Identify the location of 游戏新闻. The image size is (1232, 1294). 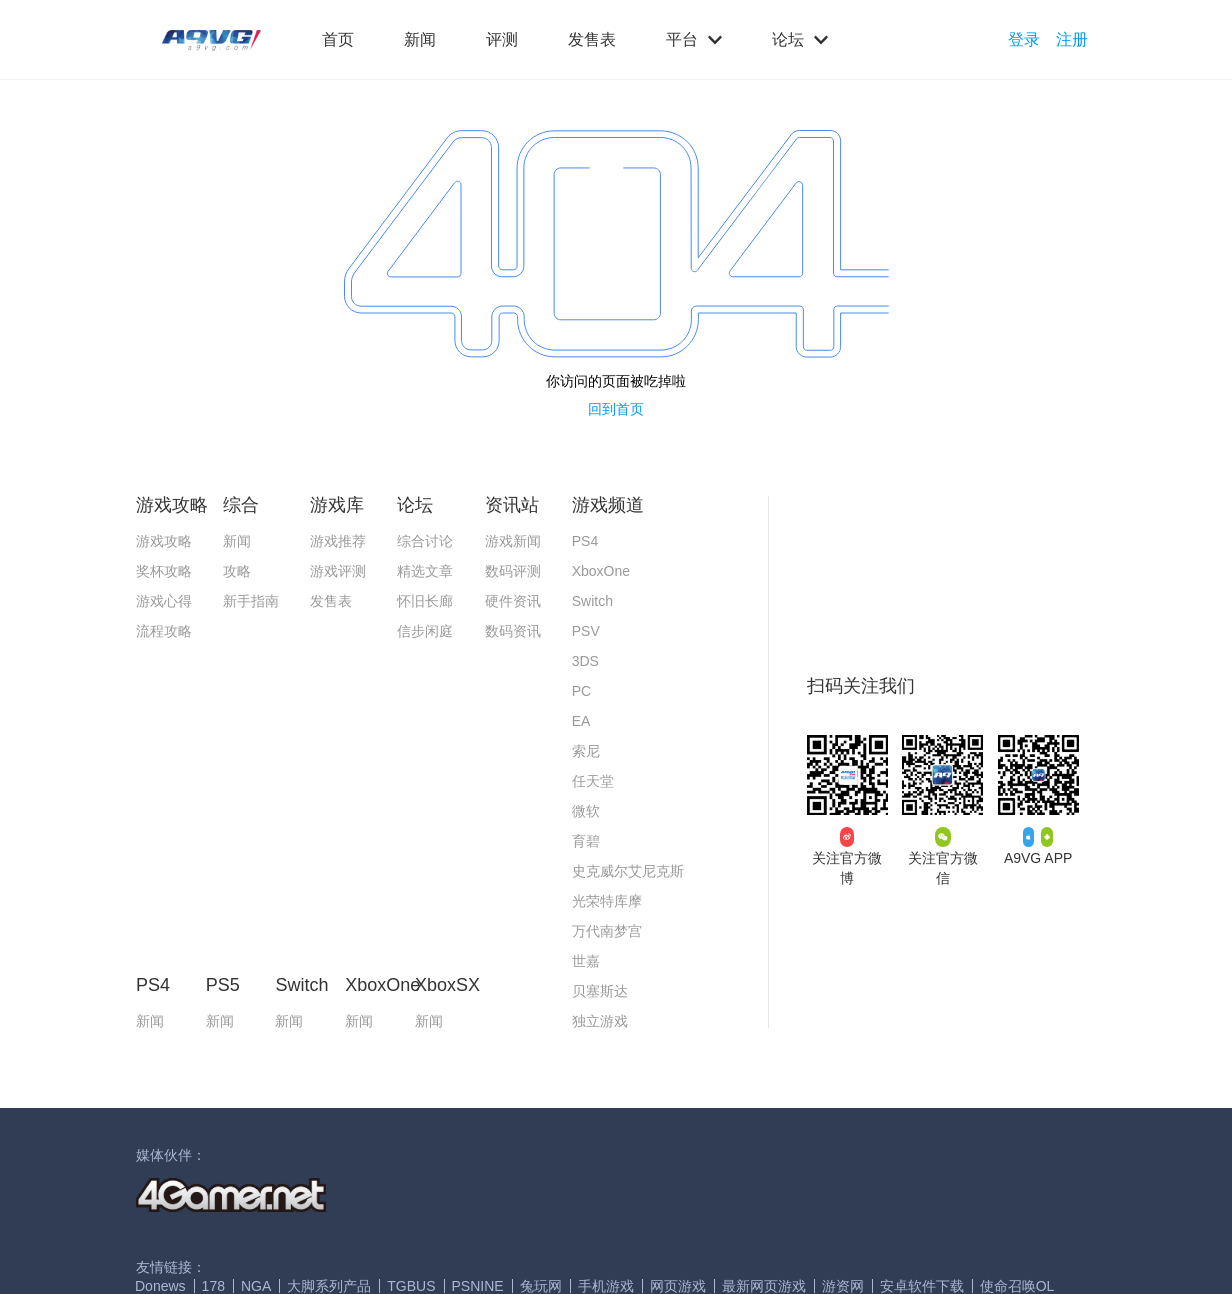
(513, 541).